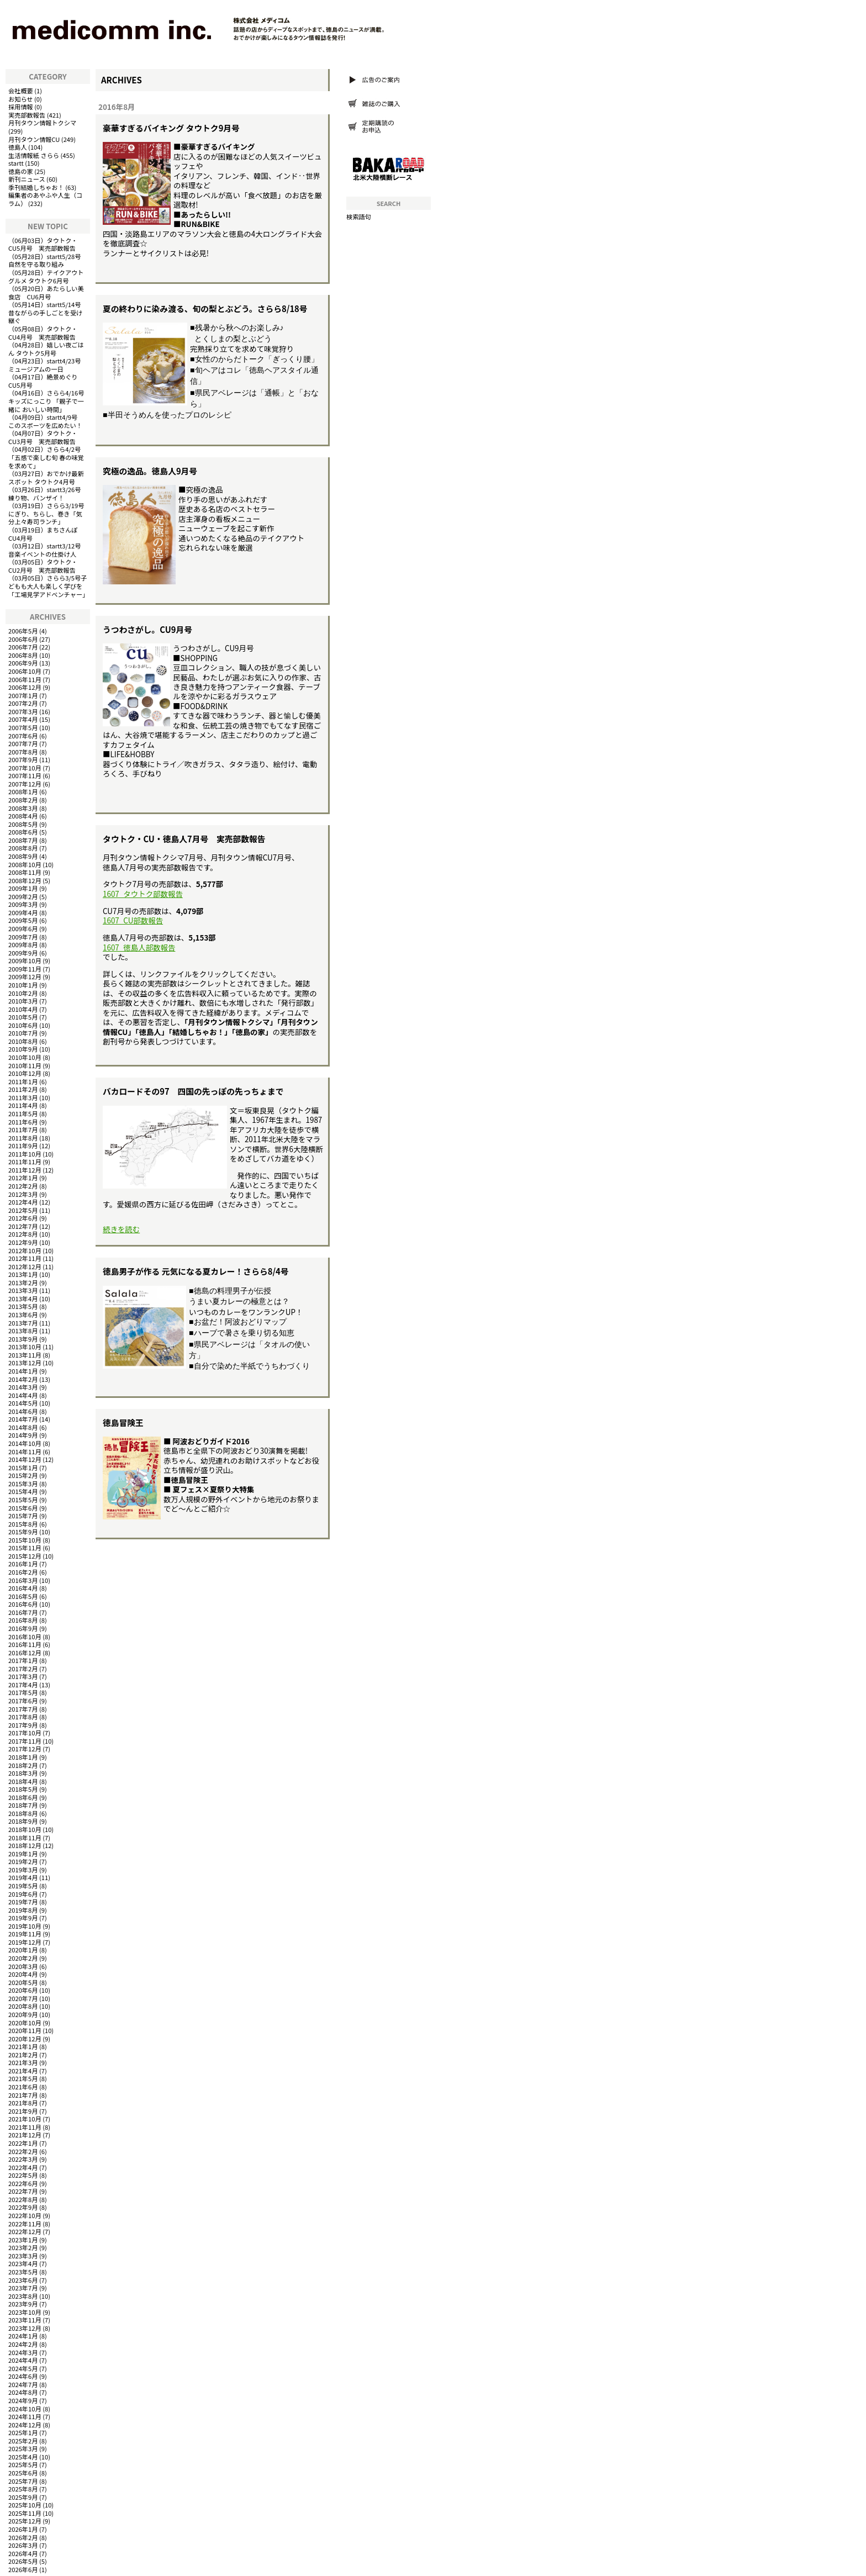 The image size is (866, 2576). What do you see at coordinates (24, 2215) in the screenshot?
I see `2022年10月` at bounding box center [24, 2215].